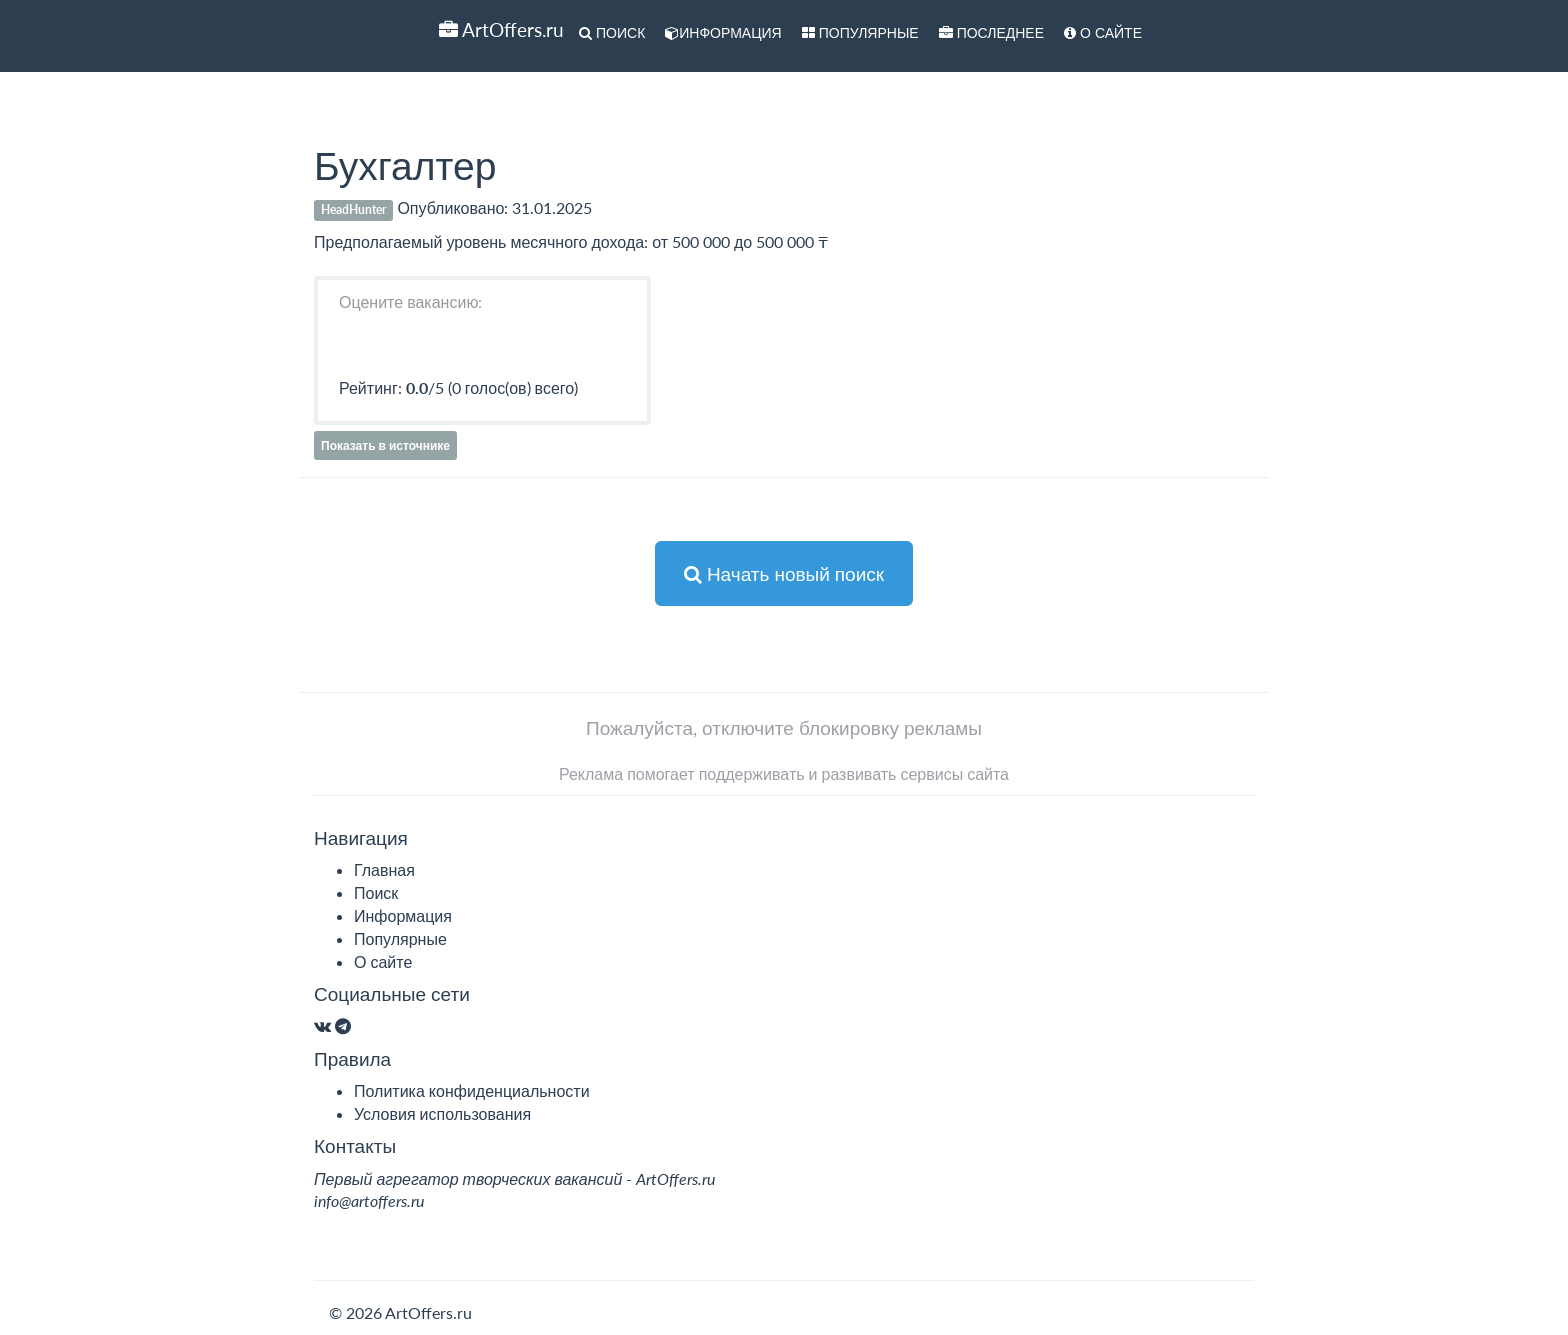  What do you see at coordinates (384, 869) in the screenshot?
I see `Главная` at bounding box center [384, 869].